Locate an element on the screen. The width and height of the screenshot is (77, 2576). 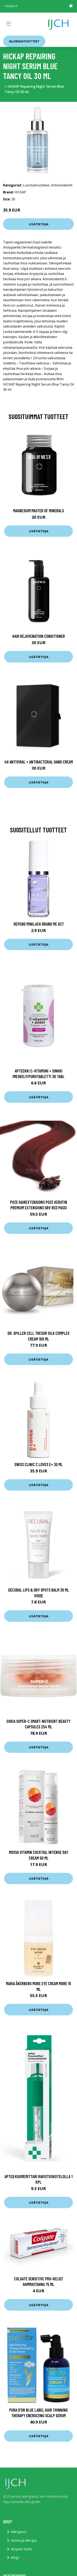
Depend Minilack Brand Me 627 is located at coordinates (39, 923).